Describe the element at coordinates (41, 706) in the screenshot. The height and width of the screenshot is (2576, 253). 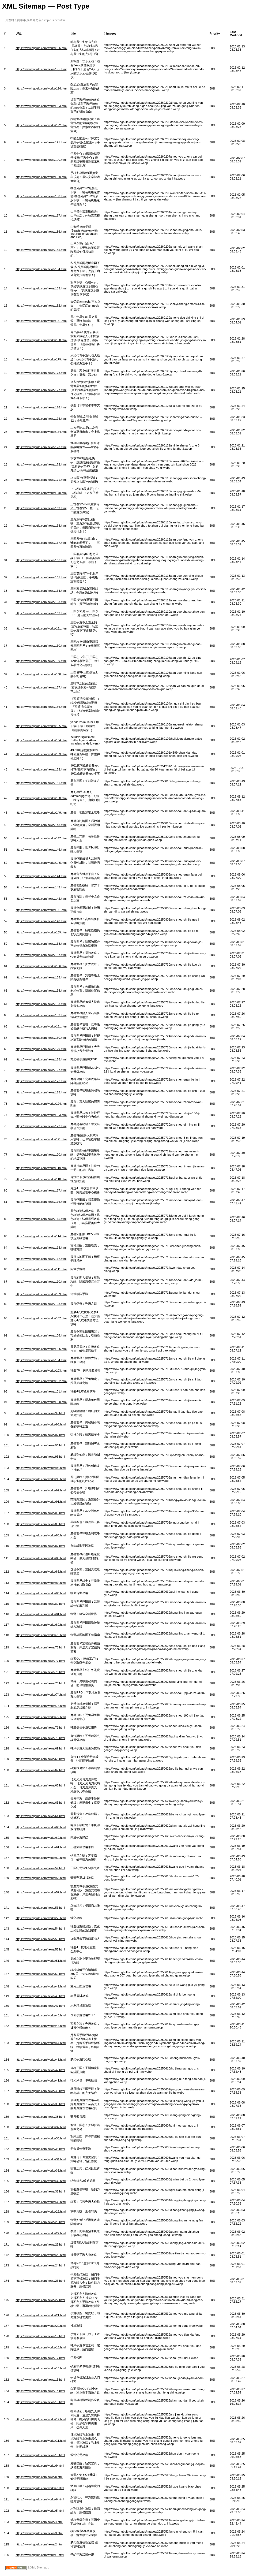
I see `https://www.hgbulb.com/news/156.html` at that location.